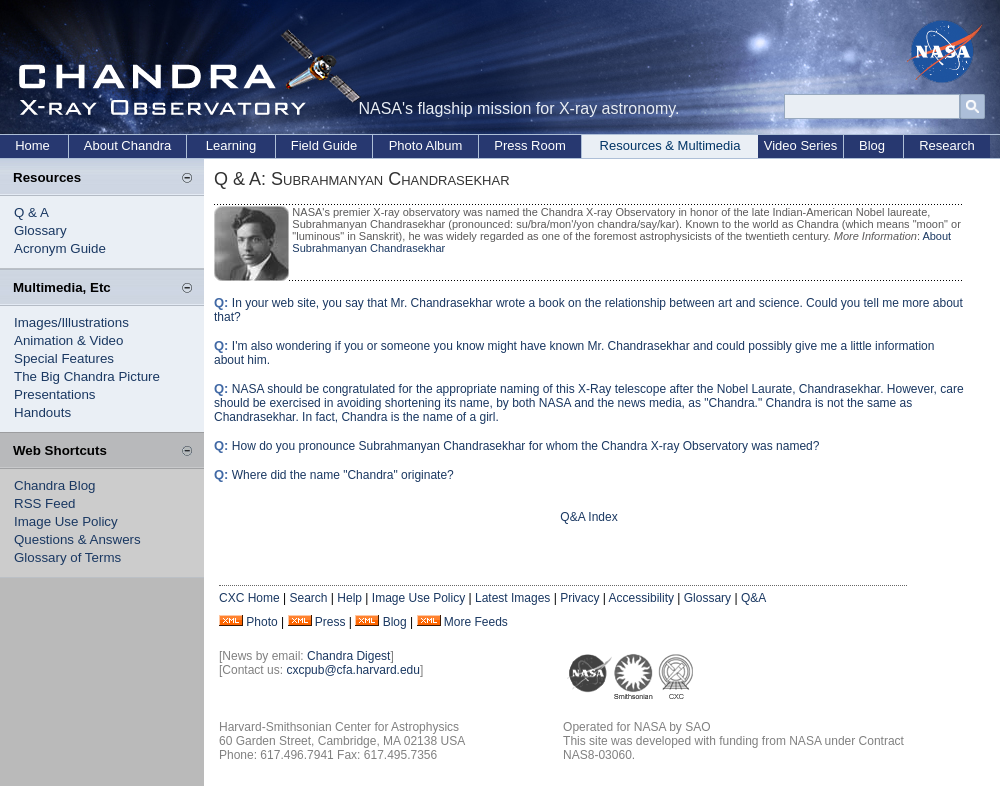 This screenshot has width=1000, height=786. Describe the element at coordinates (947, 145) in the screenshot. I see `Research` at that location.